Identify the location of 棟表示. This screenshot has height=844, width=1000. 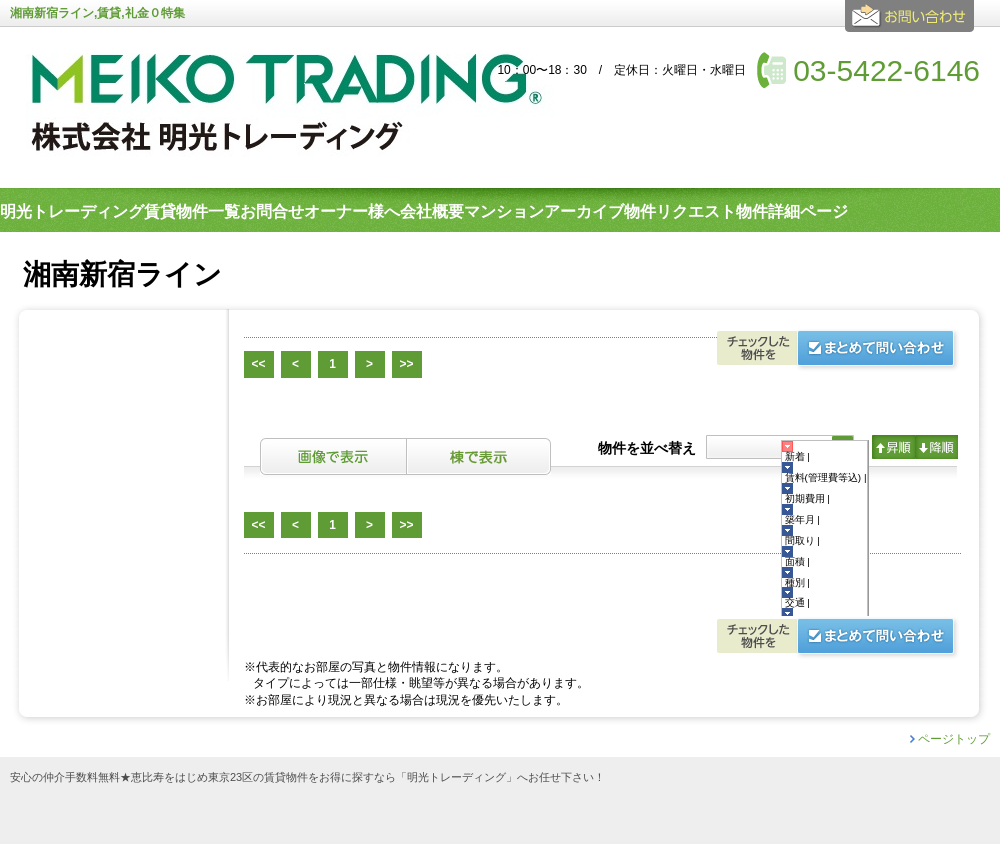
(479, 456).